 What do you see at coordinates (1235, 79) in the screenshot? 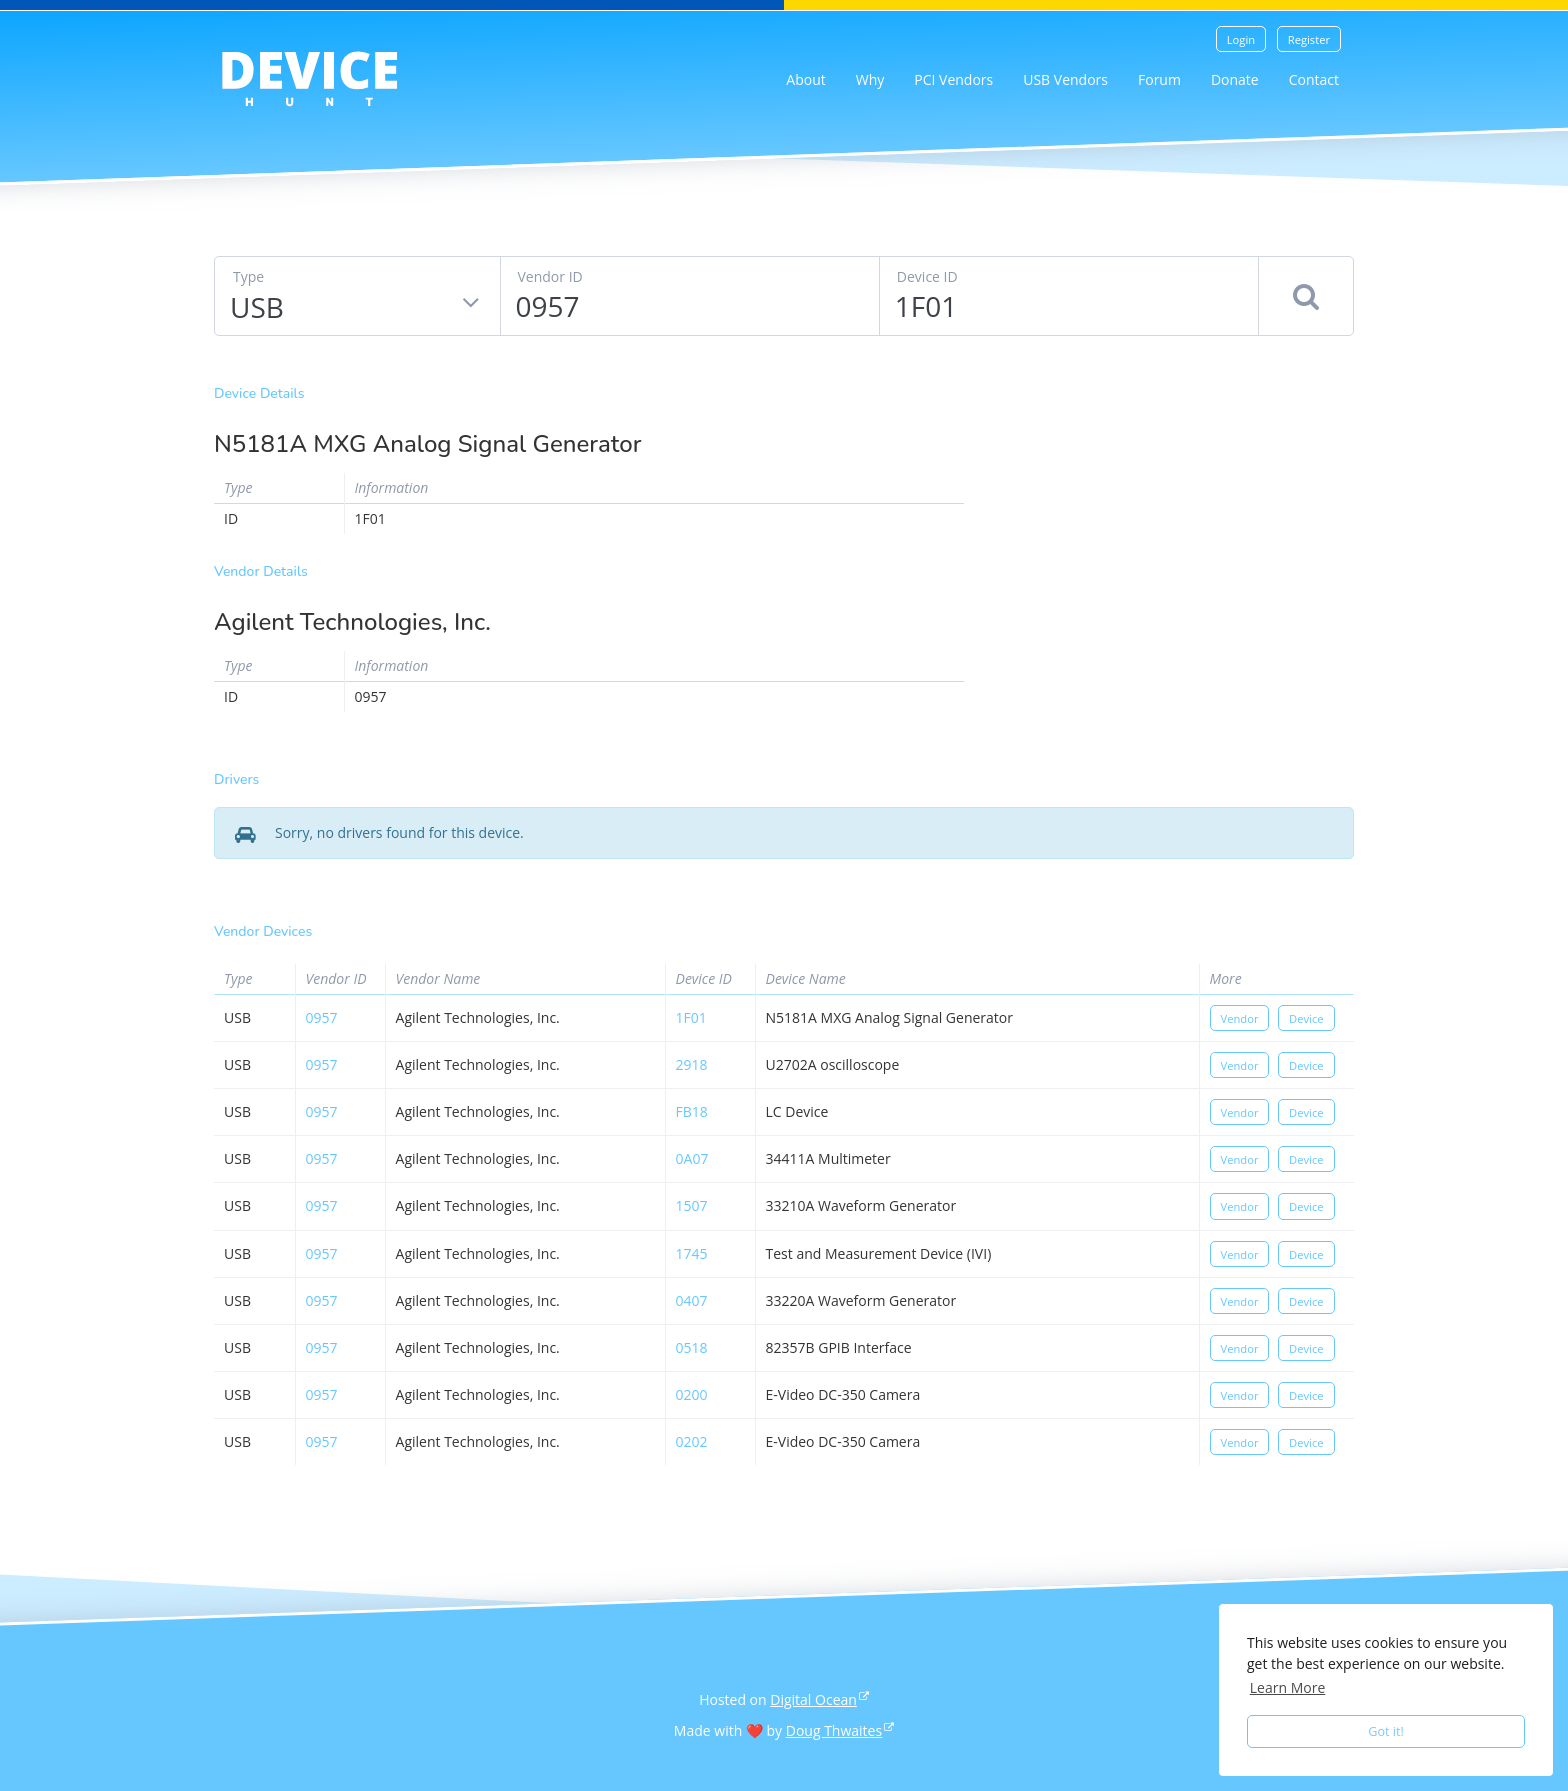
I see `Donate` at bounding box center [1235, 79].